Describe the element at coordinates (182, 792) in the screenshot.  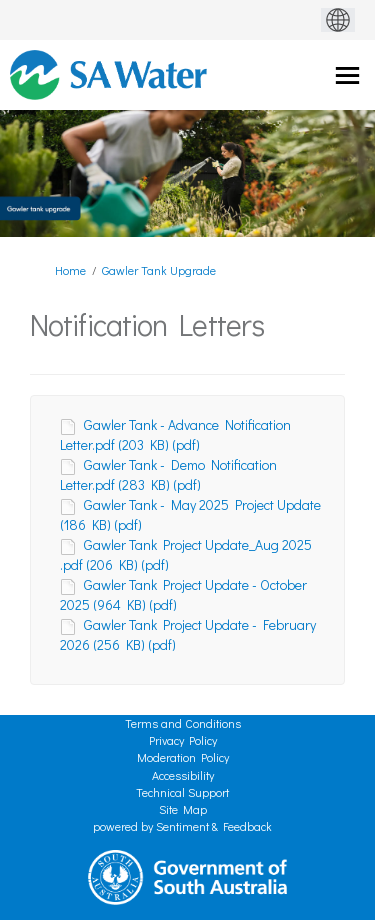
I see `Technical Support` at that location.